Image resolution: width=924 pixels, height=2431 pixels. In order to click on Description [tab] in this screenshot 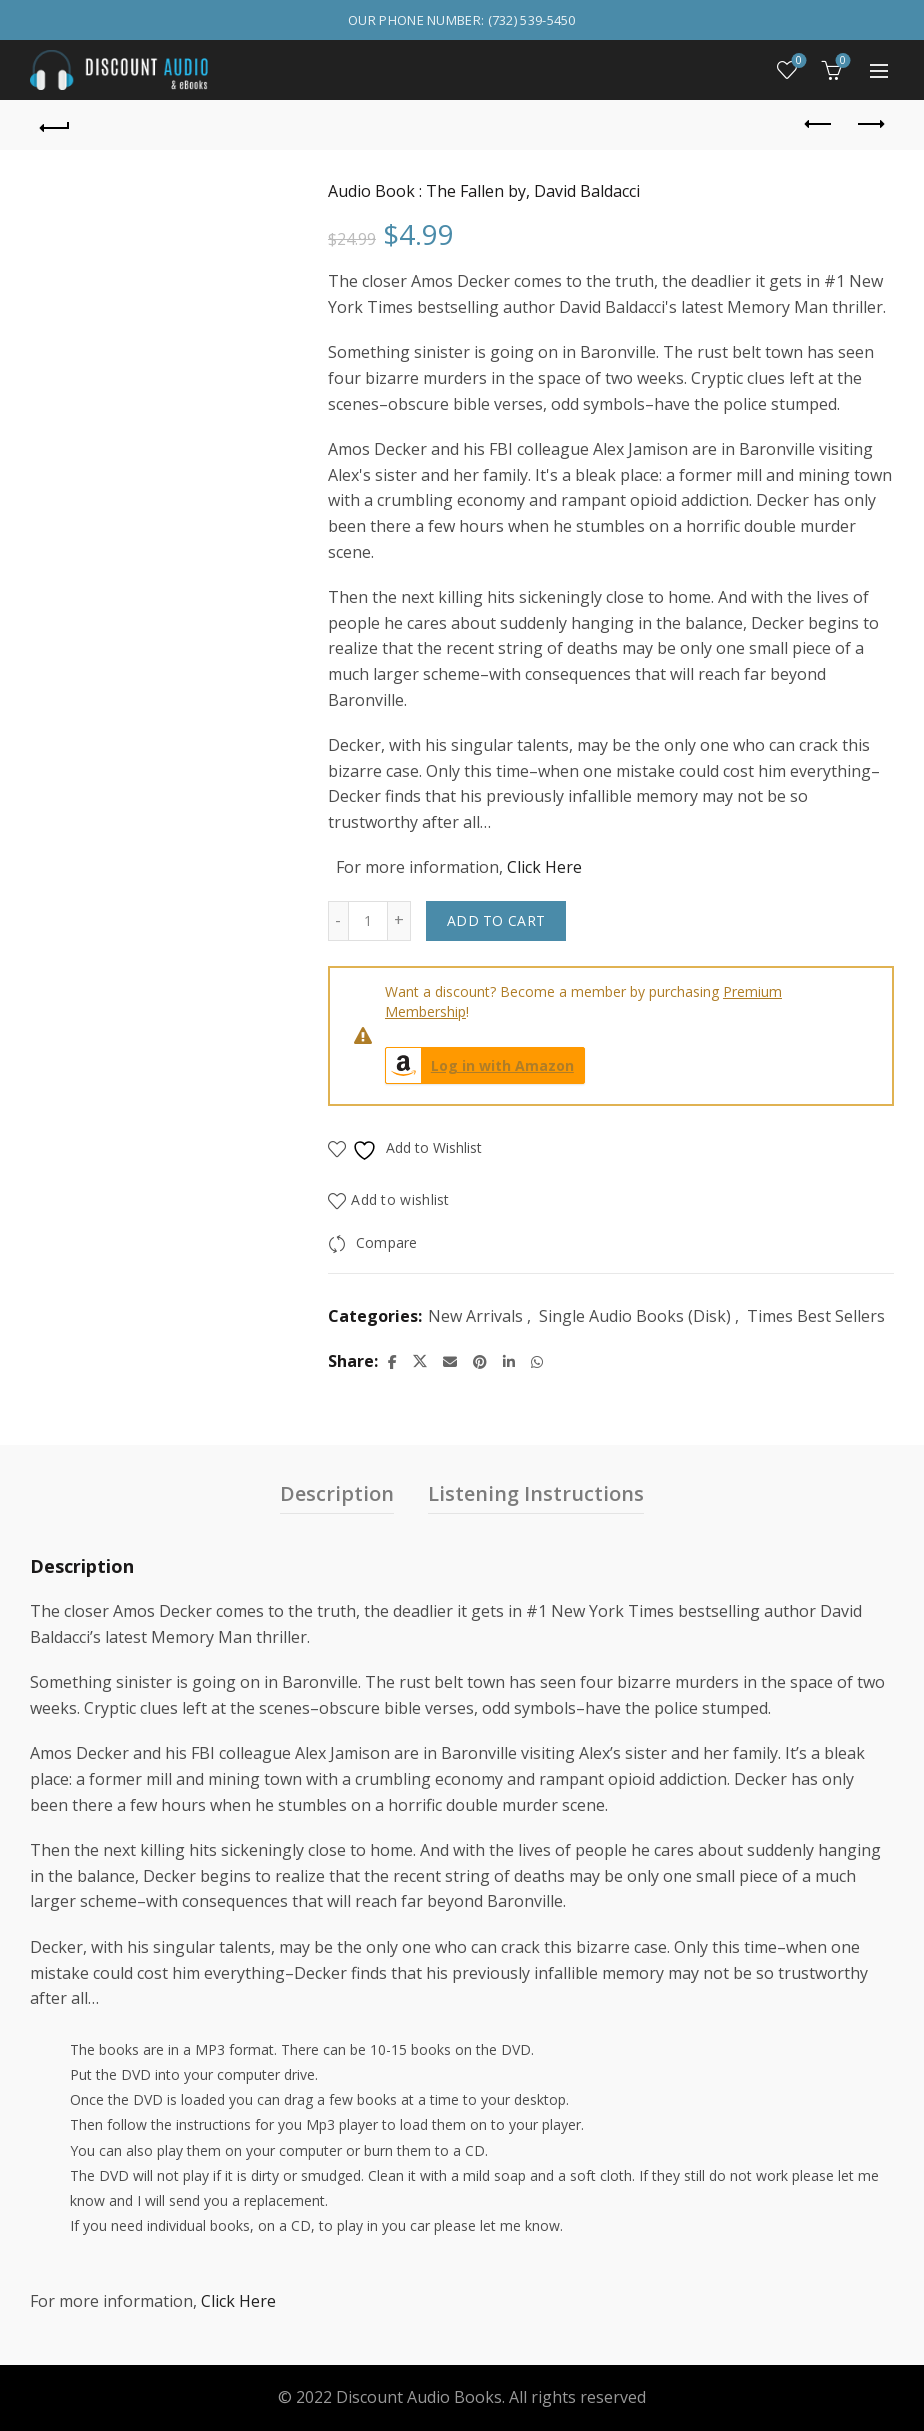, I will do `click(337, 1493)`.